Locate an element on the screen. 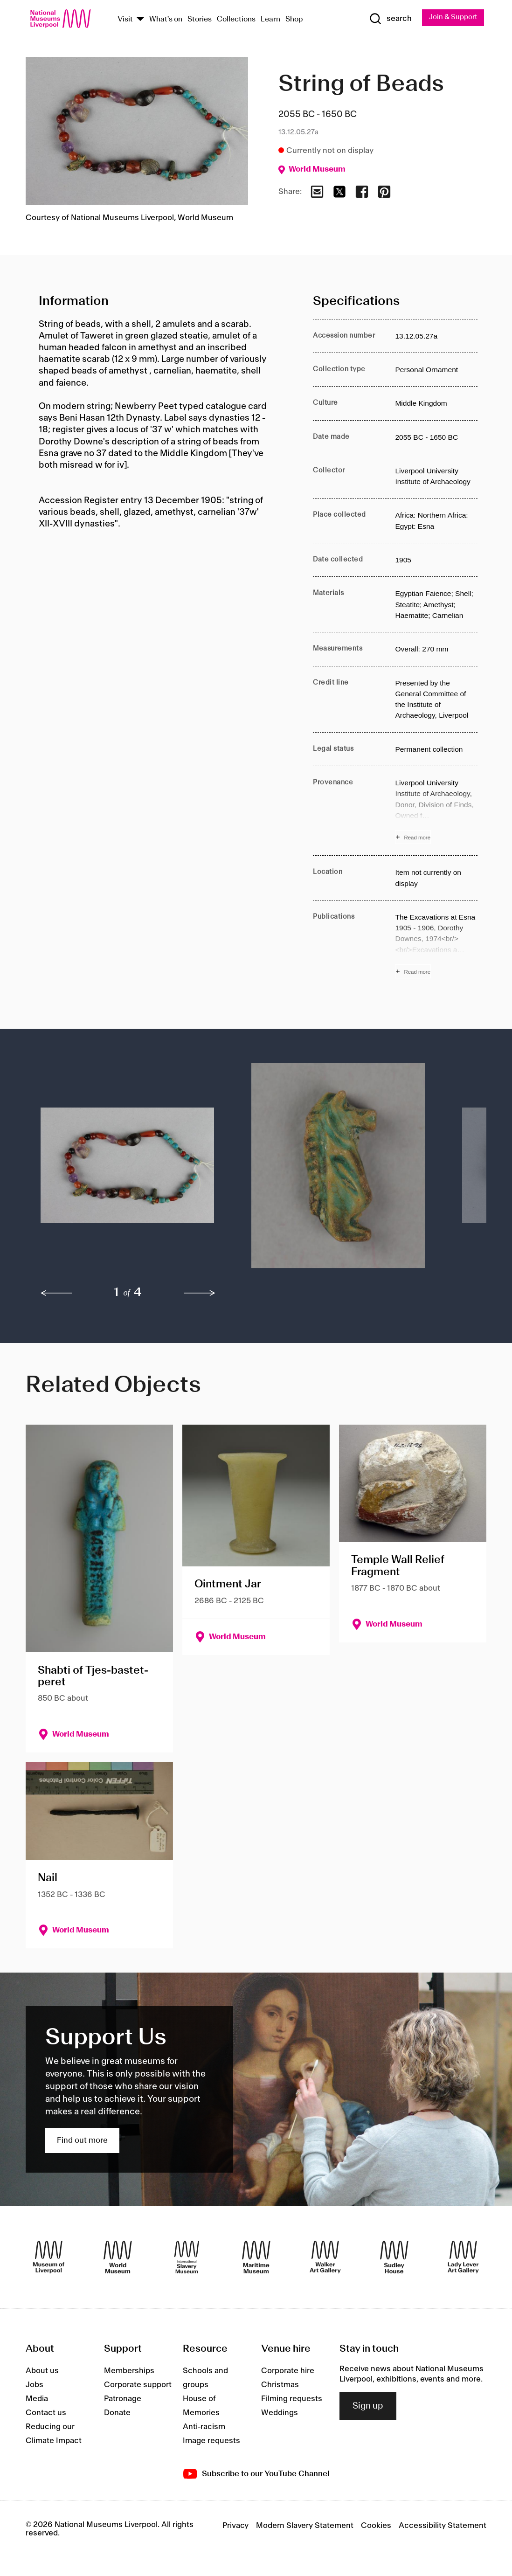 The image size is (512, 2576). Cookies is located at coordinates (376, 2526).